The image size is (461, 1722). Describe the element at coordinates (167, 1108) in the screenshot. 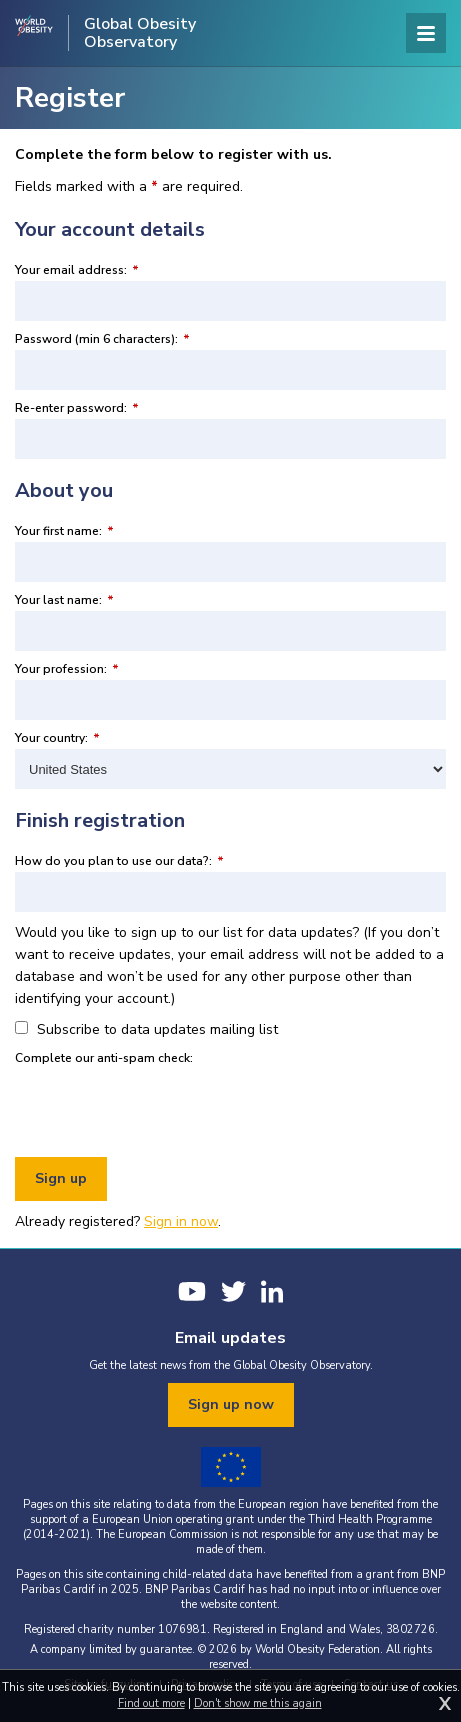

I see `[presentation]` at that location.